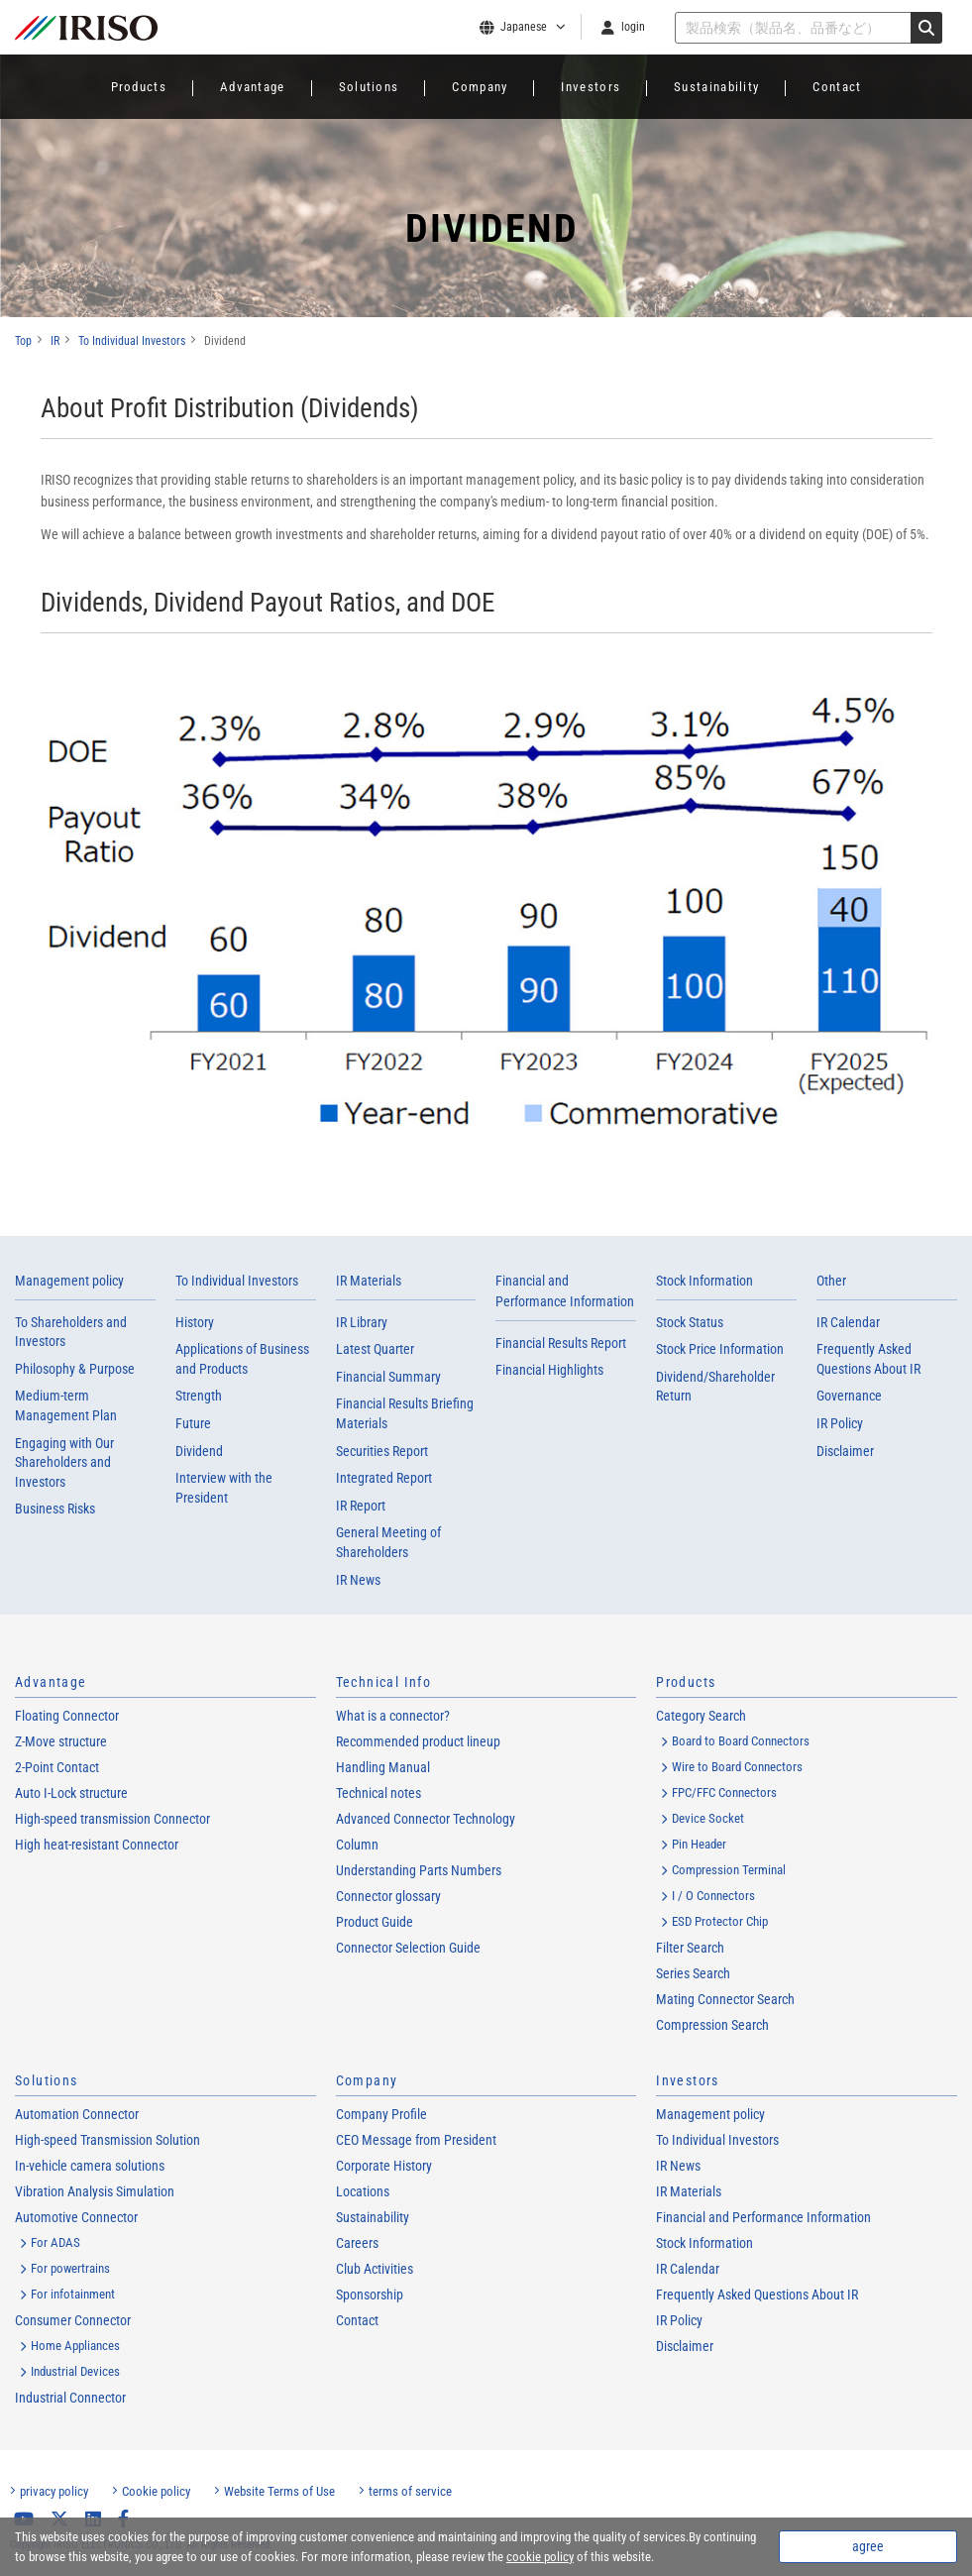 The image size is (972, 2576). What do you see at coordinates (737, 1766) in the screenshot?
I see `Wire to Board Connectors` at bounding box center [737, 1766].